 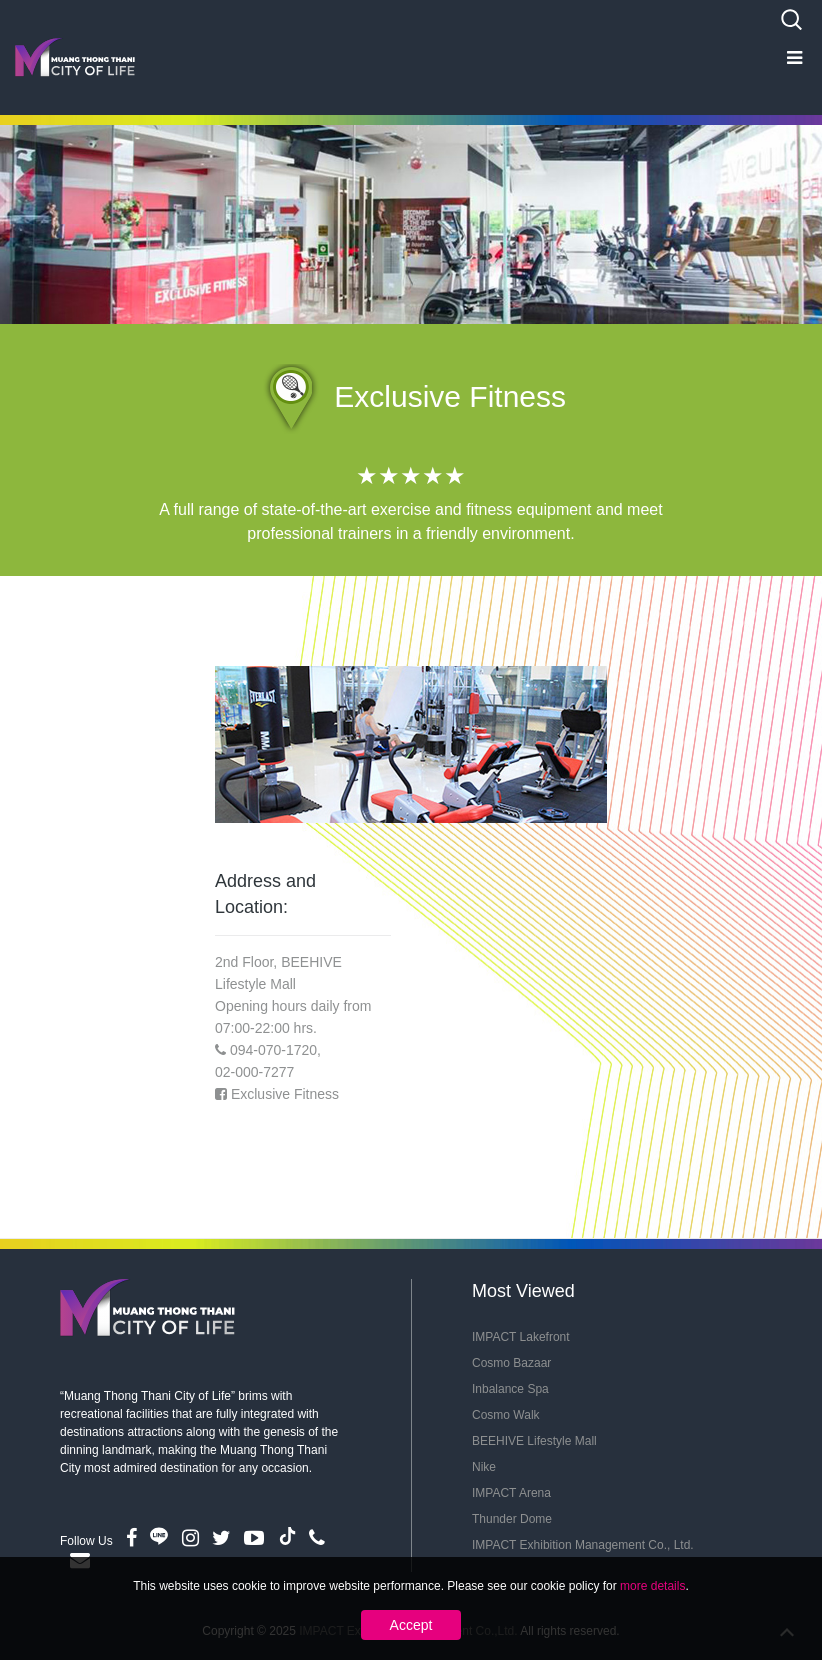 I want to click on Inbalance Spa, so click(x=510, y=1389).